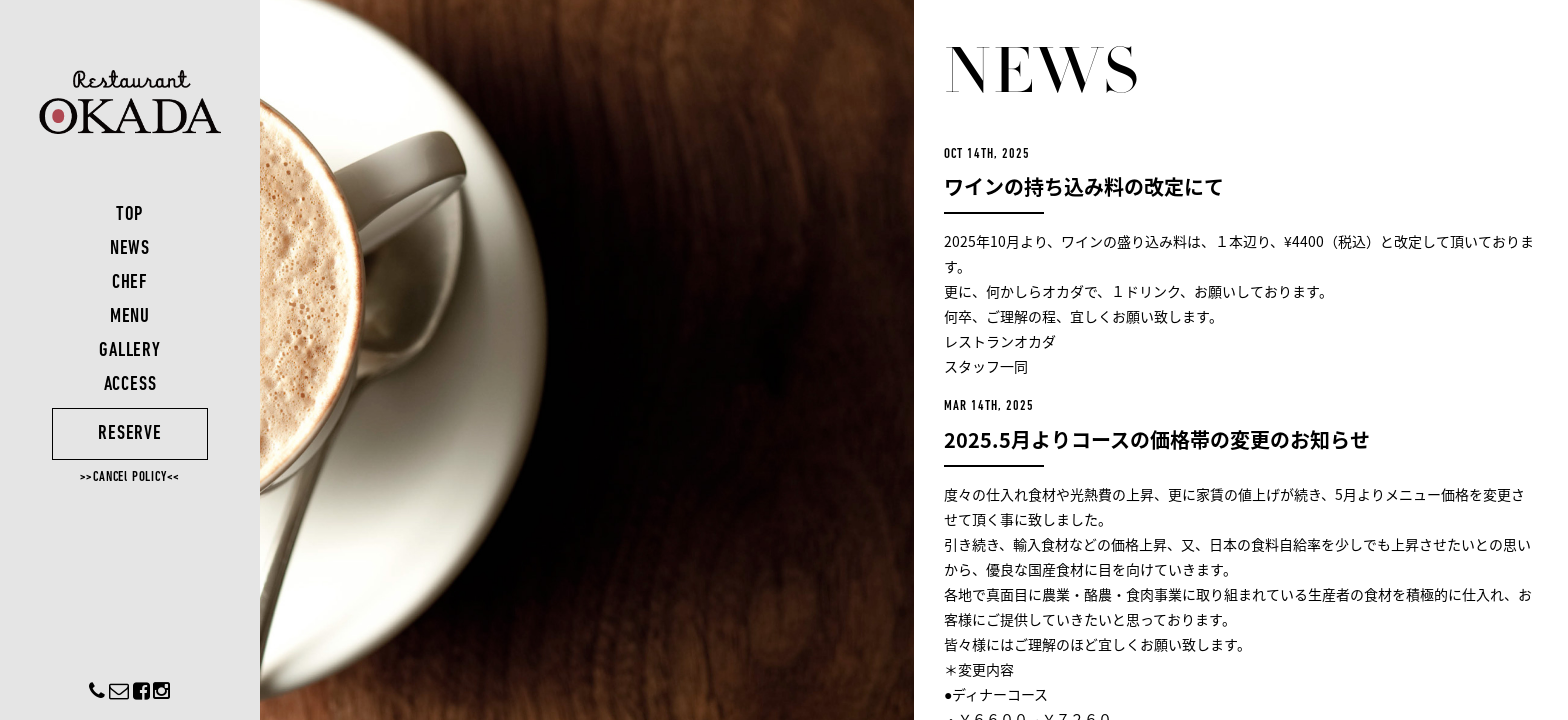 This screenshot has width=1568, height=720. What do you see at coordinates (130, 385) in the screenshot?
I see `ACCESS` at bounding box center [130, 385].